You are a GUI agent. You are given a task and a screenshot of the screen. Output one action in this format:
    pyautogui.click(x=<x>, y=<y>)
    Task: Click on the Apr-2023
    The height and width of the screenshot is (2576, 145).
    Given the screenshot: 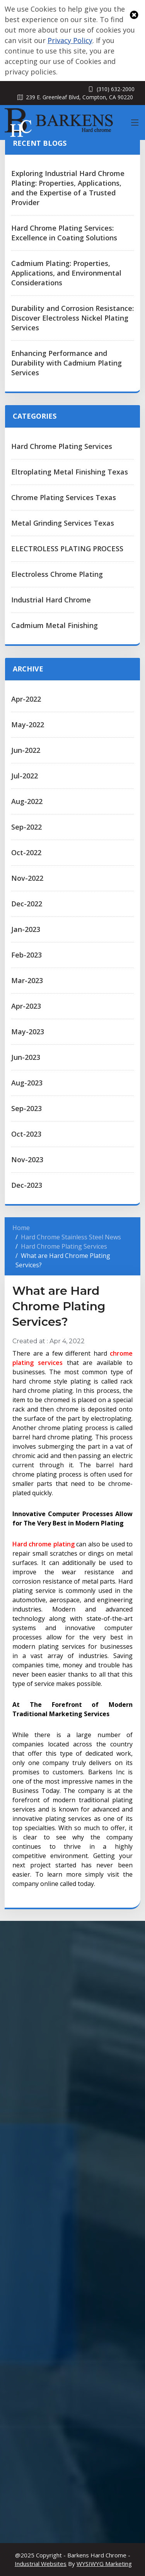 What is the action you would take?
    pyautogui.click(x=26, y=1006)
    